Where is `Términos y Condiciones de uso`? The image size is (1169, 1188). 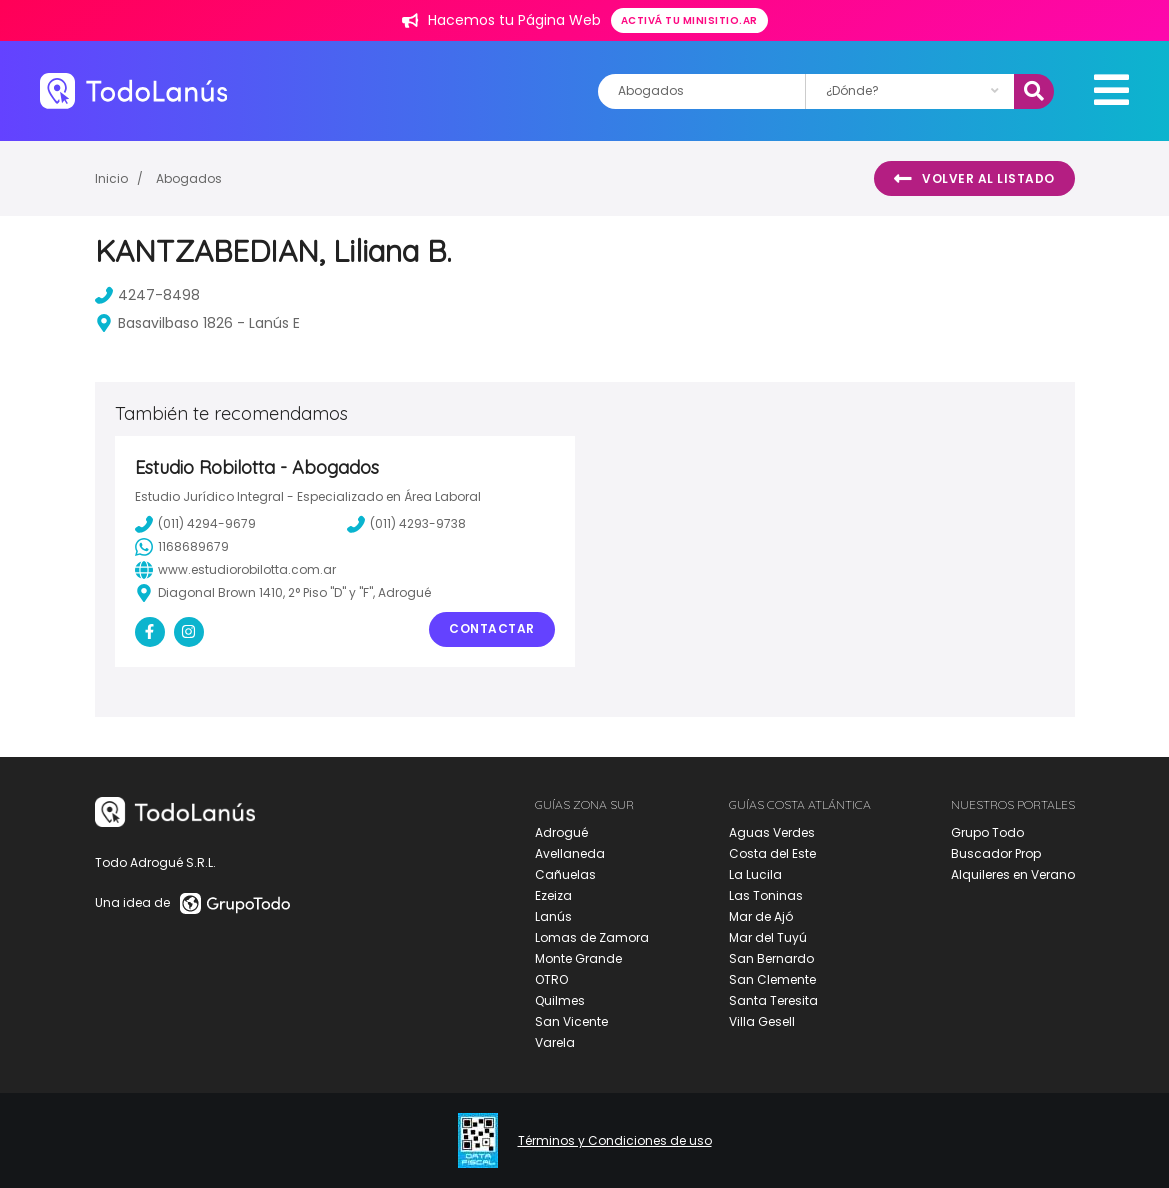
Términos y Condiciones de uso is located at coordinates (615, 1141).